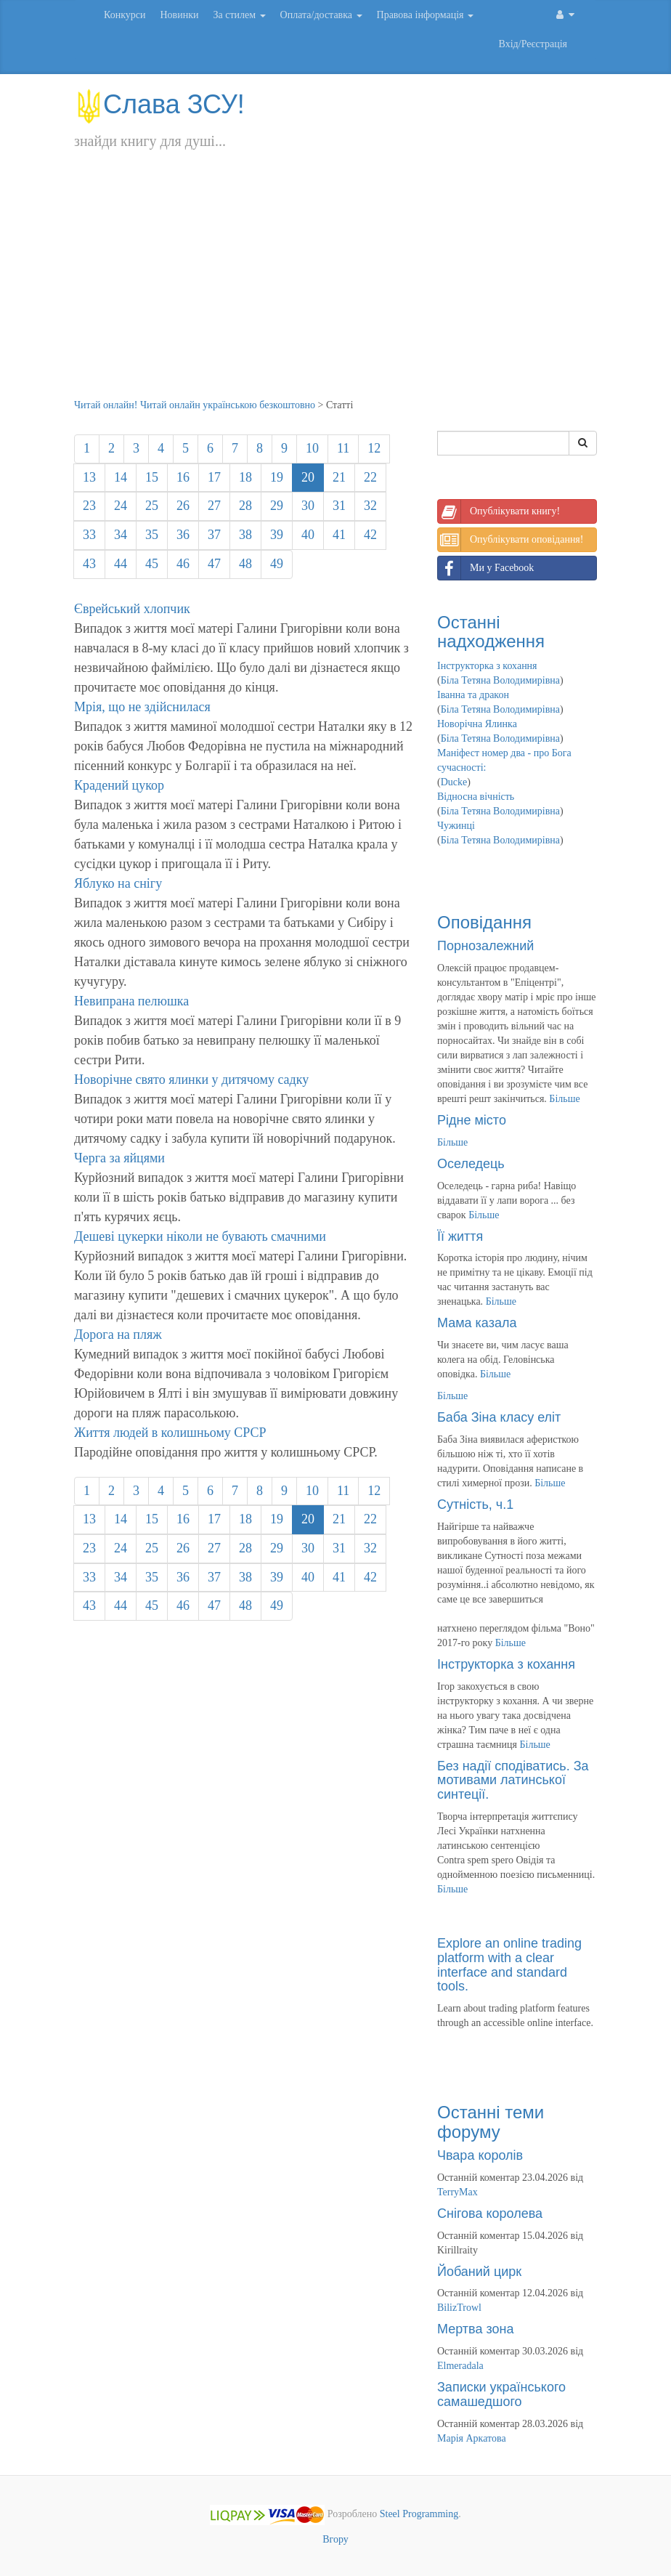 The image size is (671, 2576). Describe the element at coordinates (179, 14) in the screenshot. I see `Новинки` at that location.